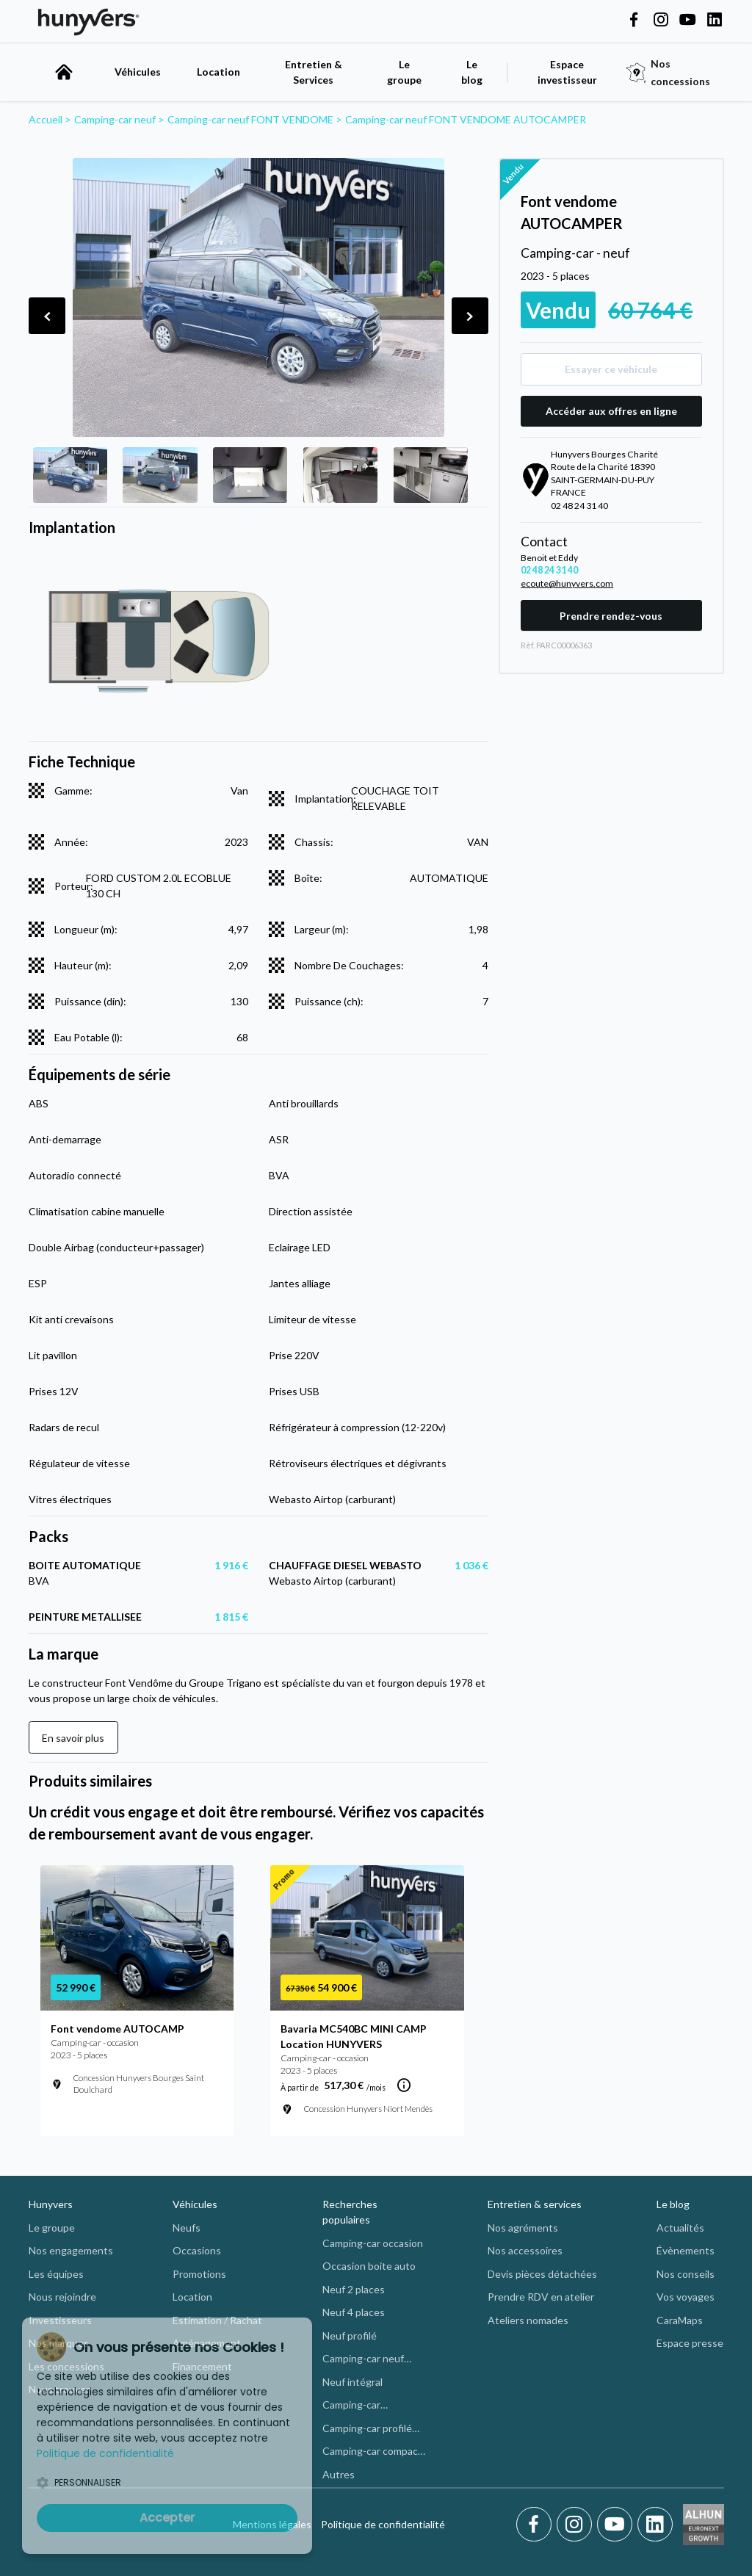  I want to click on Location, so click(218, 71).